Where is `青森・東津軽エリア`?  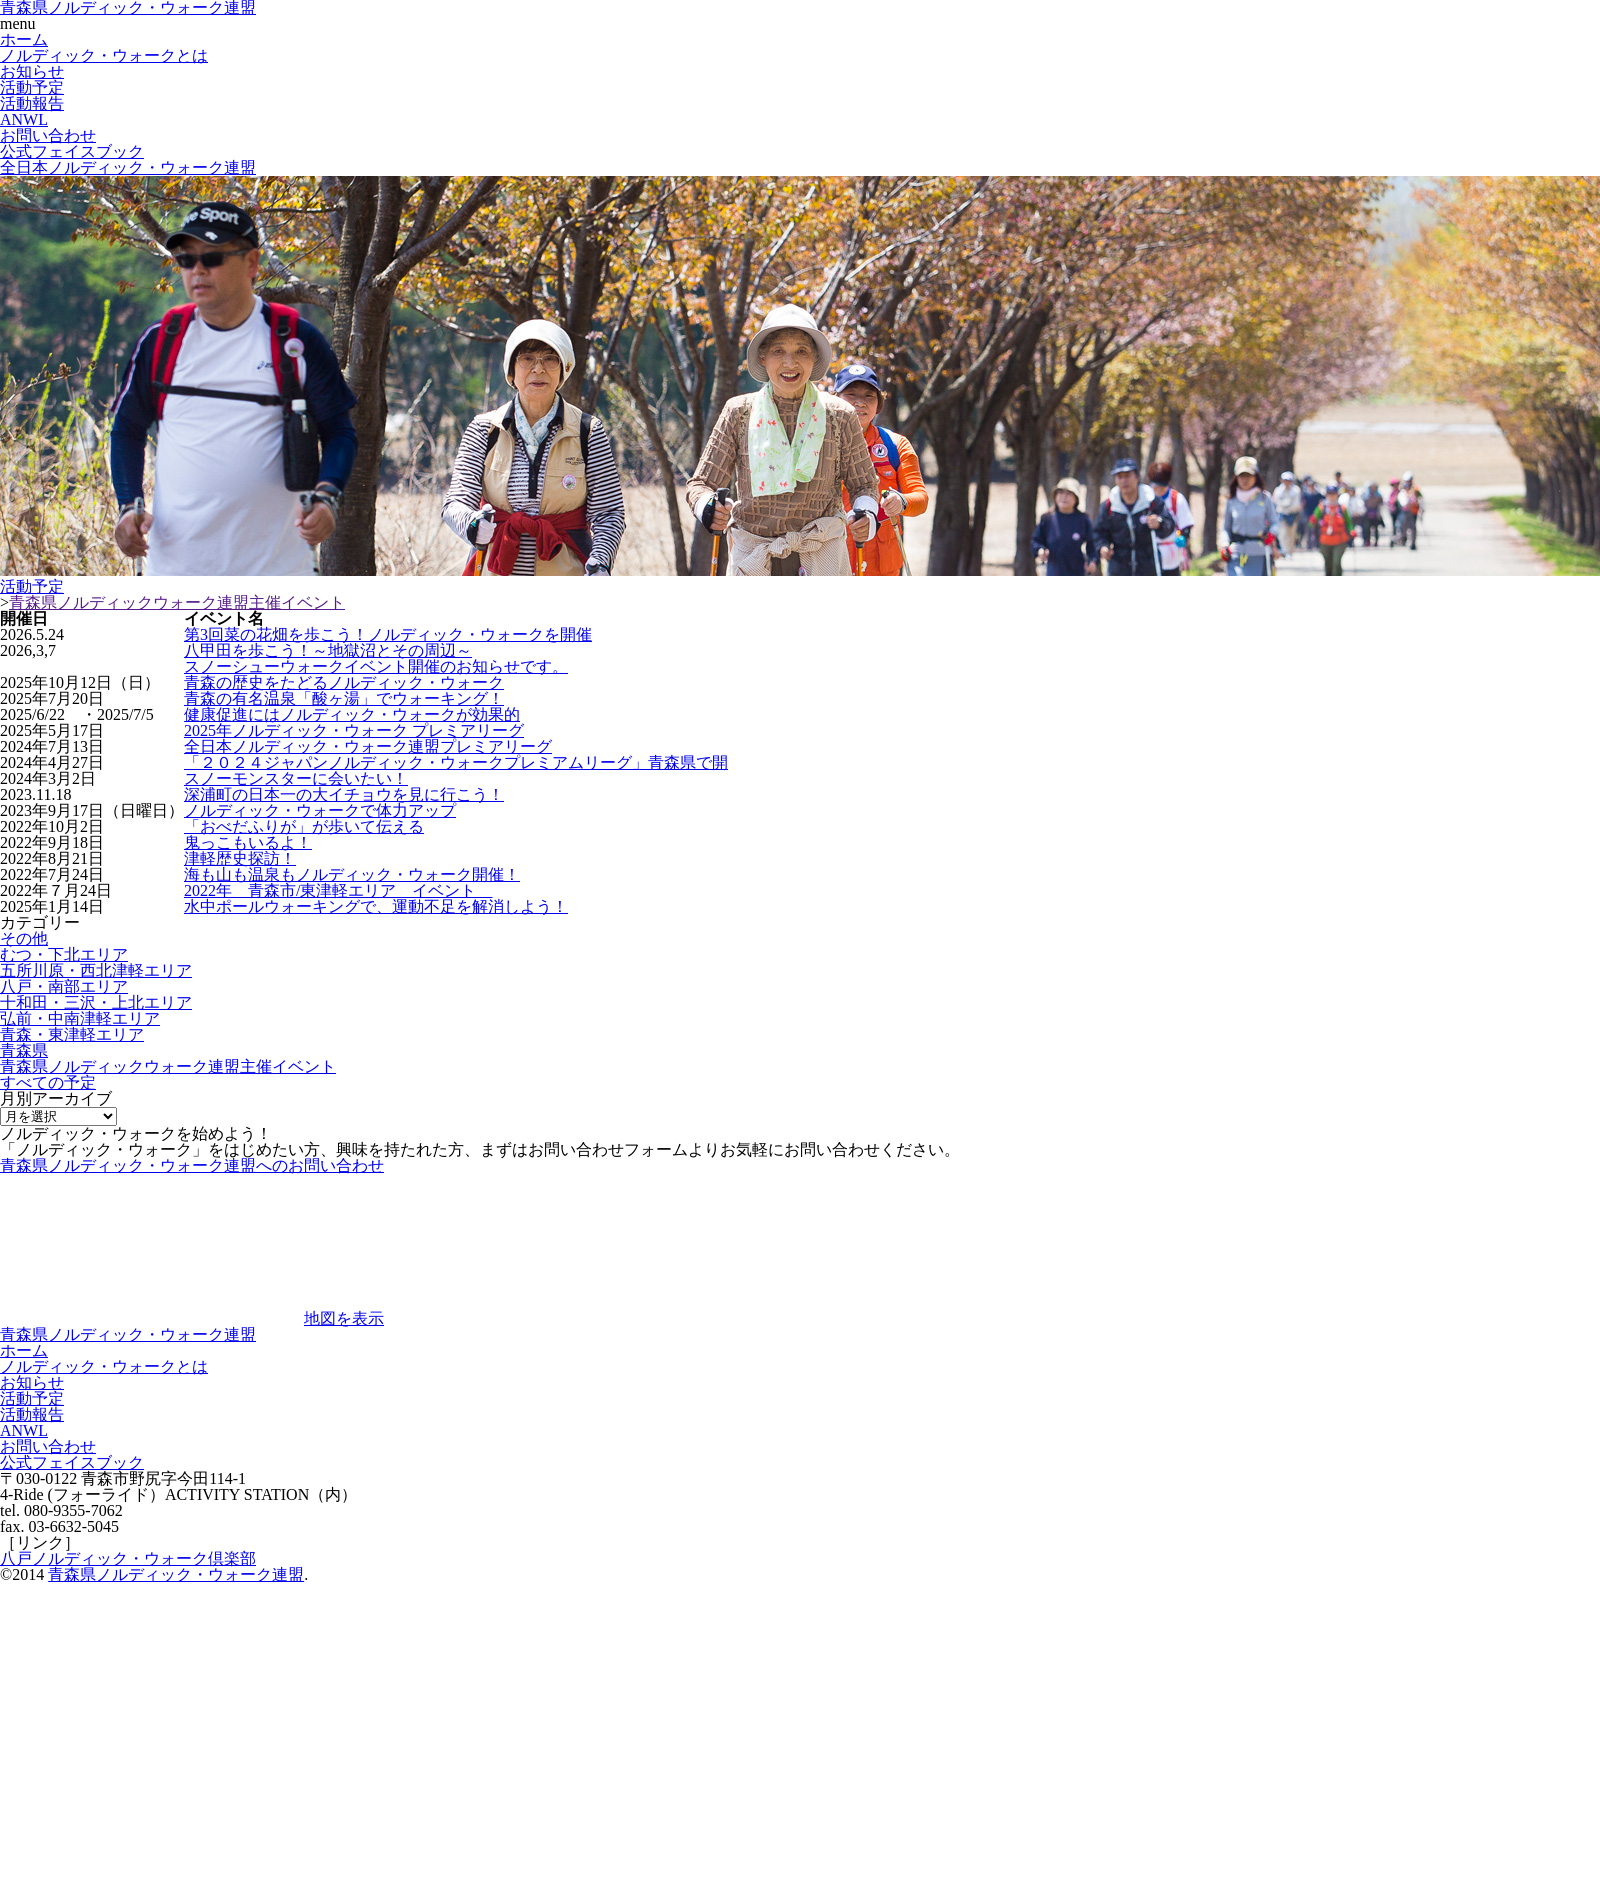
青森・東津軽エリア is located at coordinates (72, 1034).